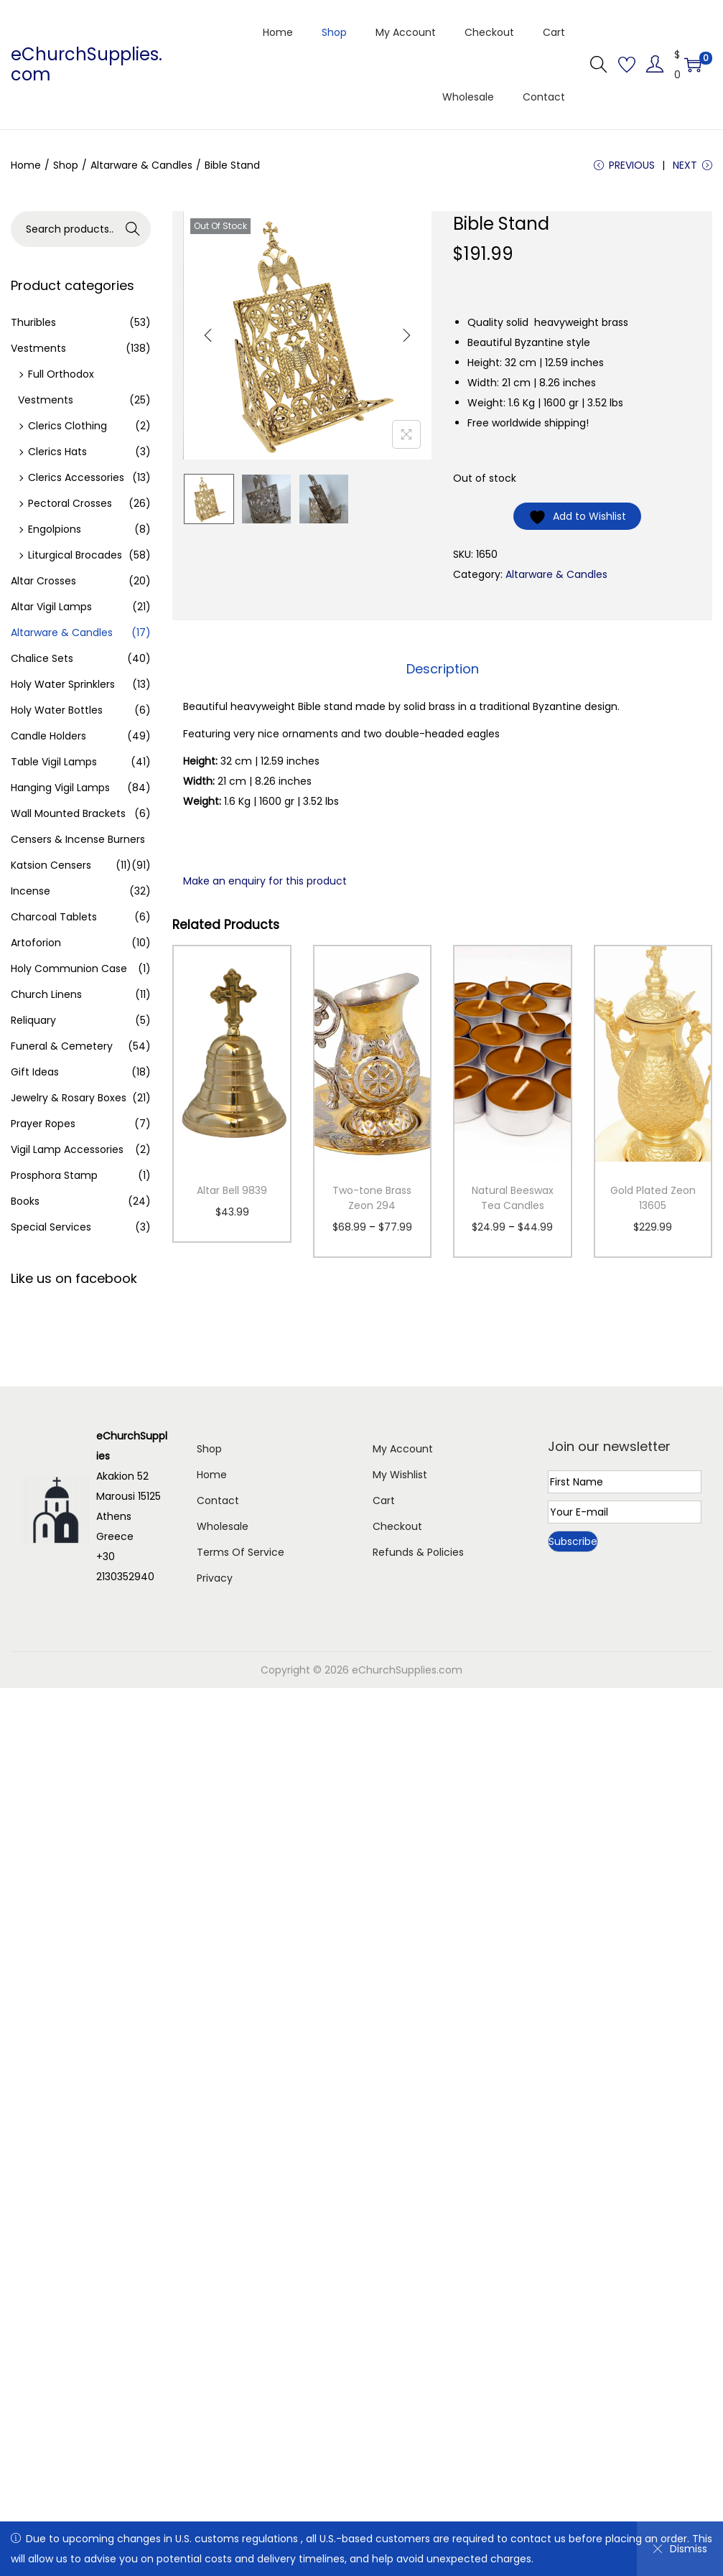  Describe the element at coordinates (400, 1474) in the screenshot. I see `My Wishlist` at that location.